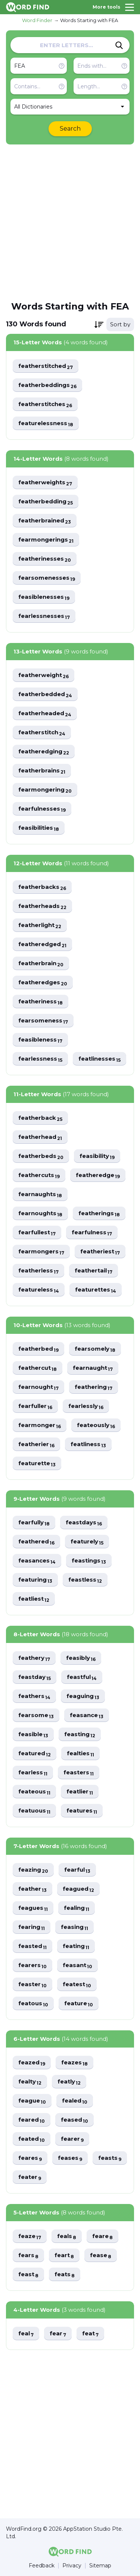 This screenshot has height=2576, width=140. What do you see at coordinates (90, 2334) in the screenshot?
I see `feat` at bounding box center [90, 2334].